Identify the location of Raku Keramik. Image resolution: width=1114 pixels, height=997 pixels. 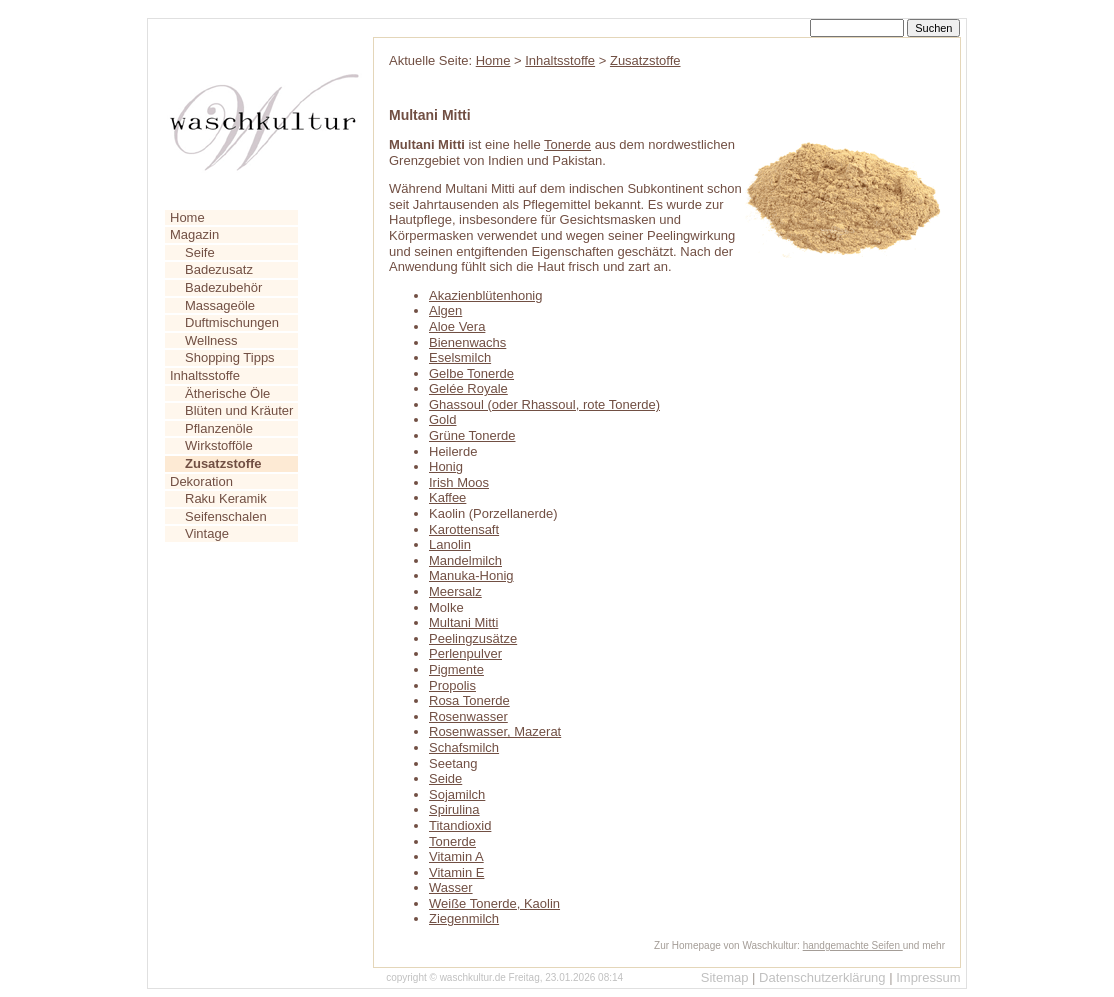
(226, 498).